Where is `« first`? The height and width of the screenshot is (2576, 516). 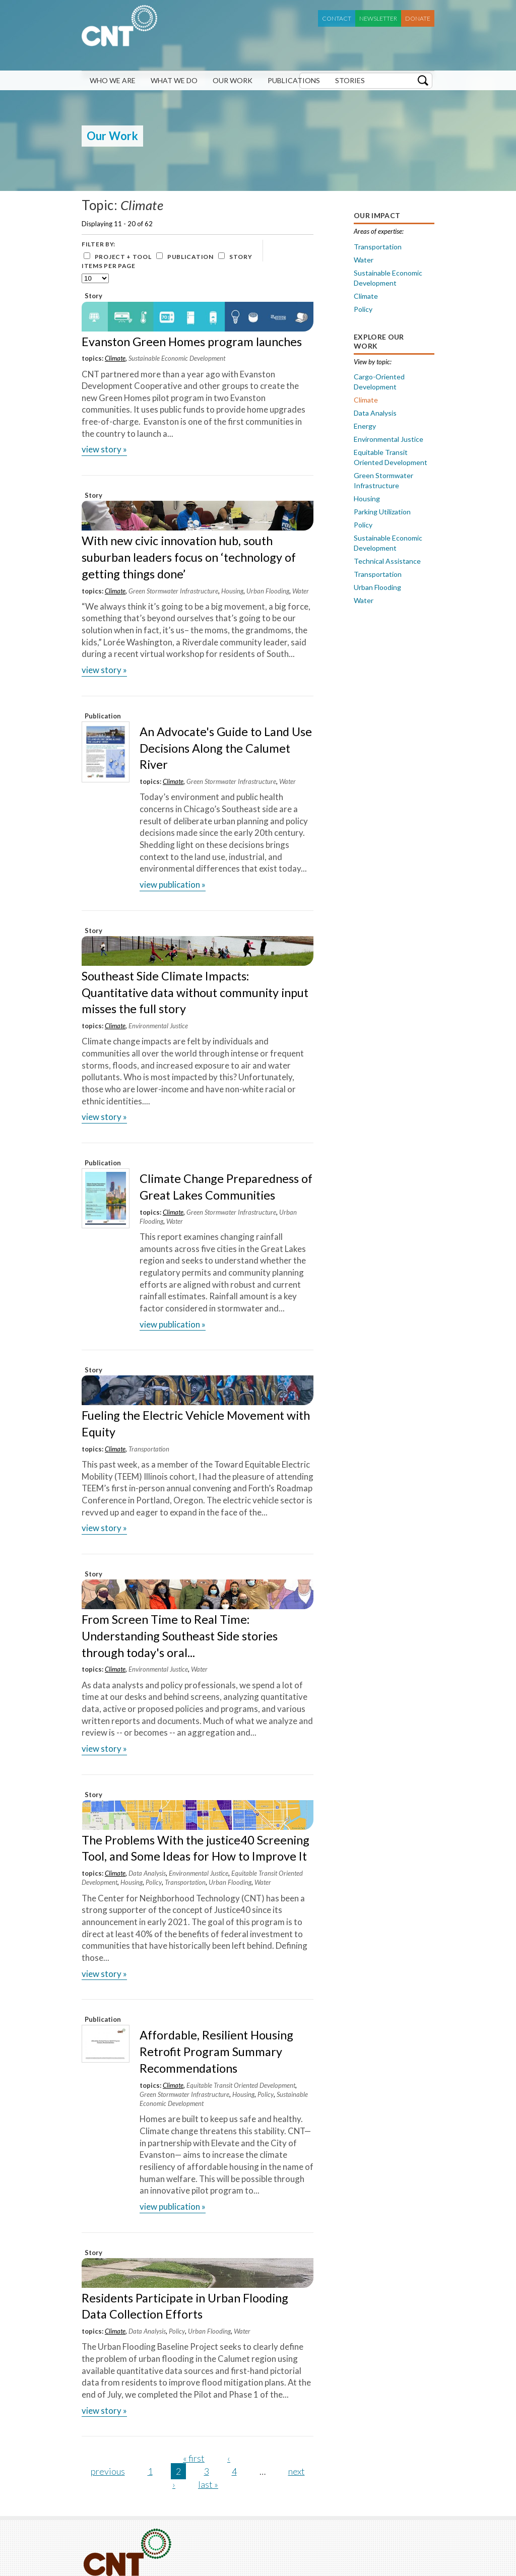
« first is located at coordinates (194, 2458).